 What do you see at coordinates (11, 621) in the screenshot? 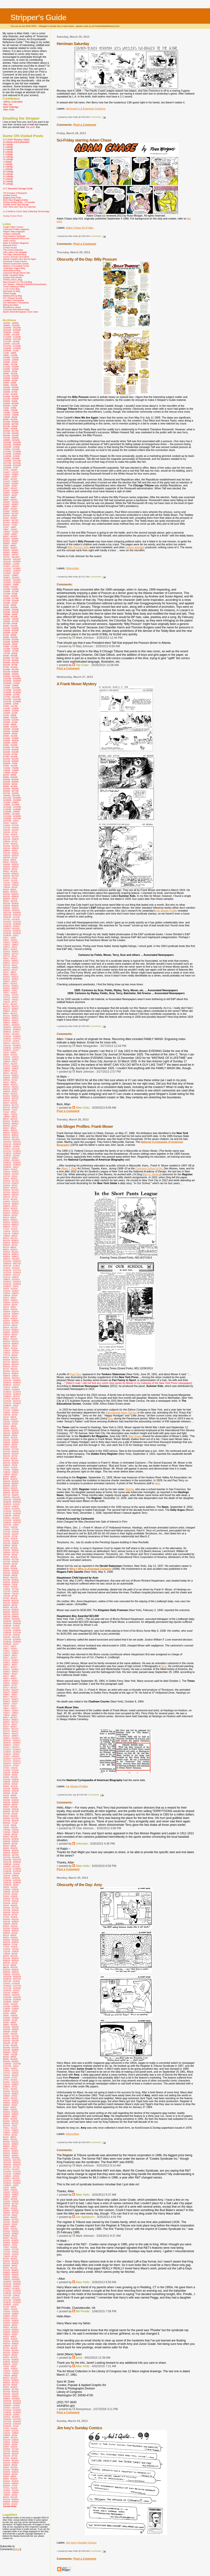
I see `4/20/08 - 4/27/08` at bounding box center [11, 621].